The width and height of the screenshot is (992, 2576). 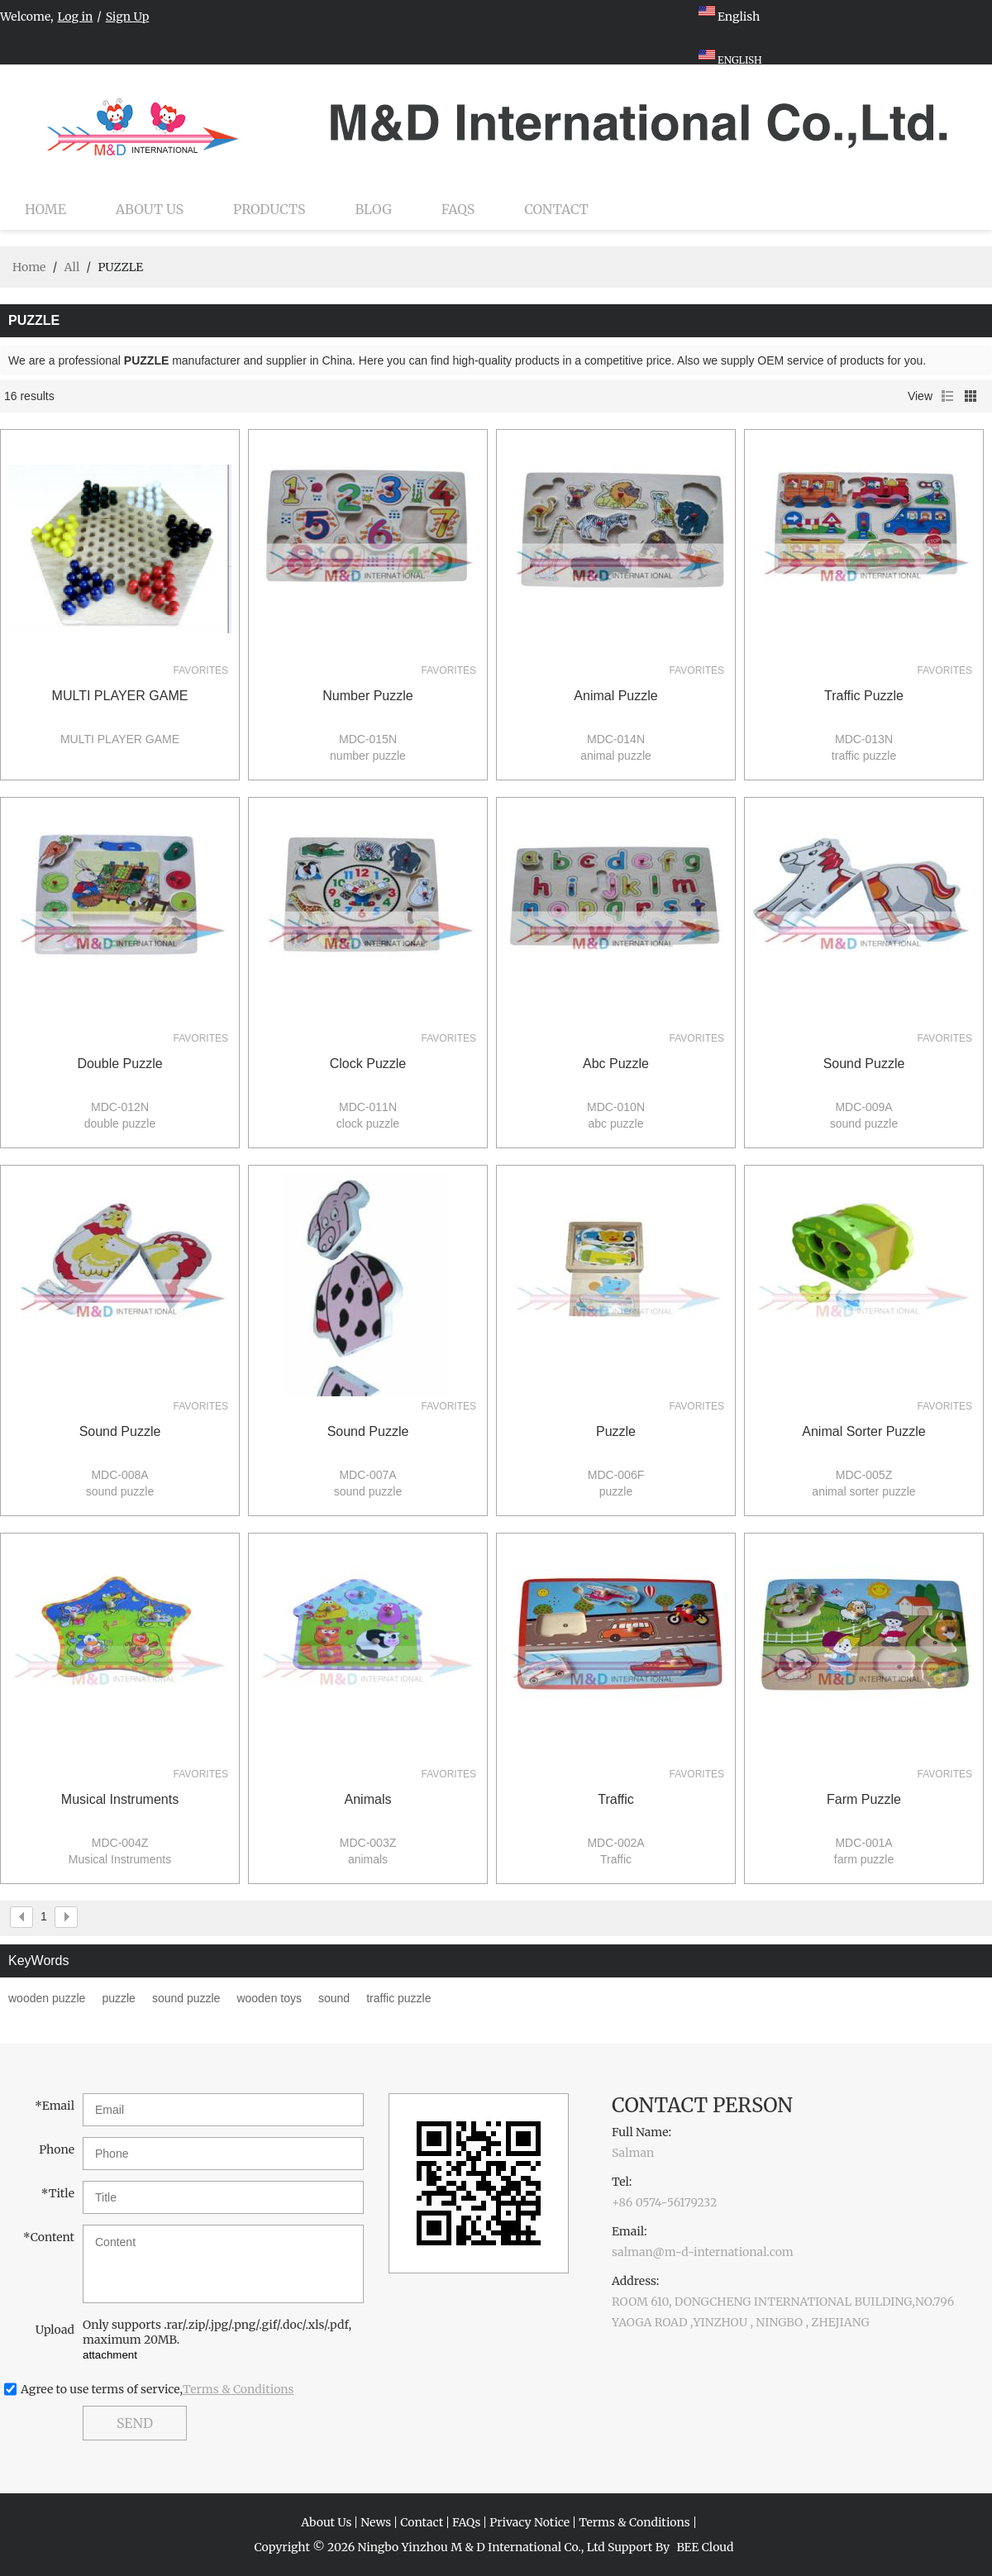 I want to click on number puzzle, so click(x=367, y=696).